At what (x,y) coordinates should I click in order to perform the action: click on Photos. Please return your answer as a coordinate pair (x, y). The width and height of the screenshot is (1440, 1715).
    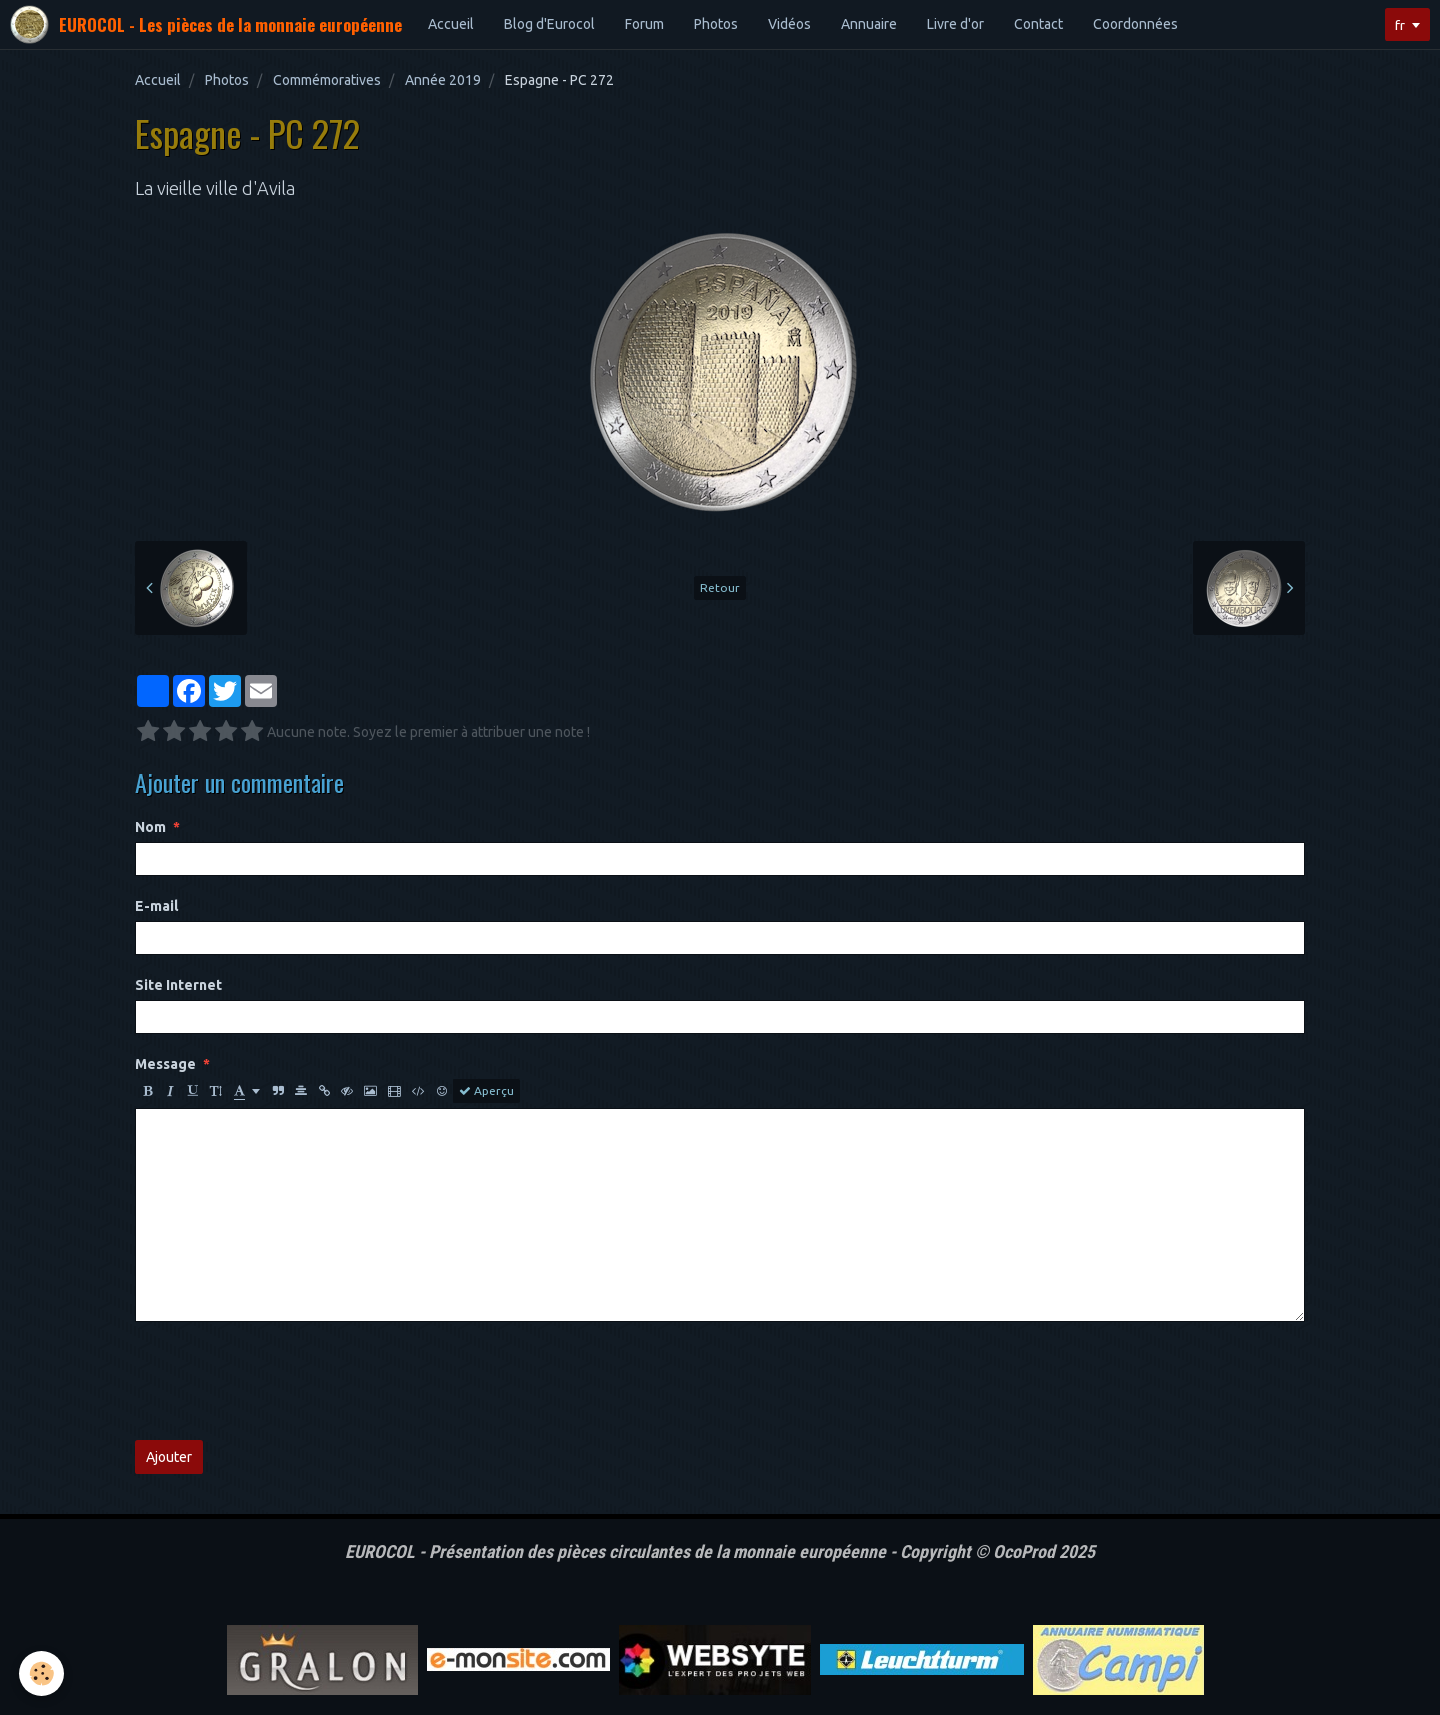
    Looking at the image, I should click on (716, 24).